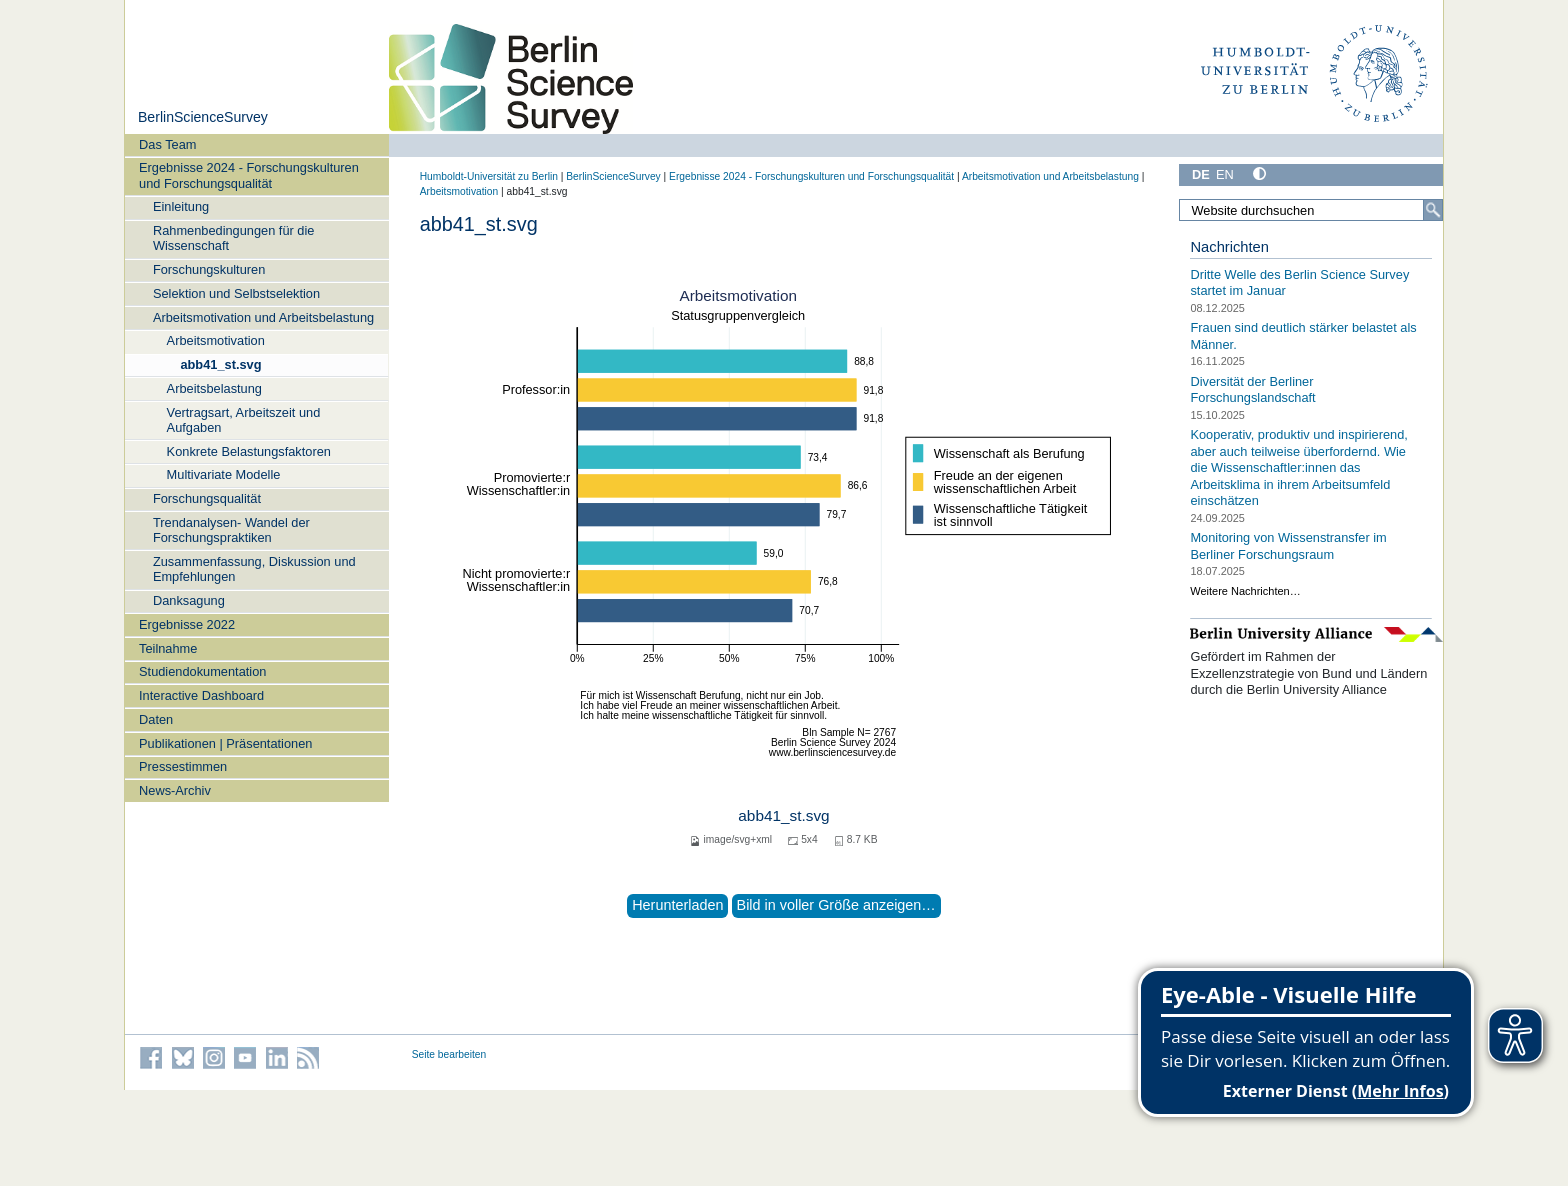  What do you see at coordinates (183, 766) in the screenshot?
I see `Pressestimmen` at bounding box center [183, 766].